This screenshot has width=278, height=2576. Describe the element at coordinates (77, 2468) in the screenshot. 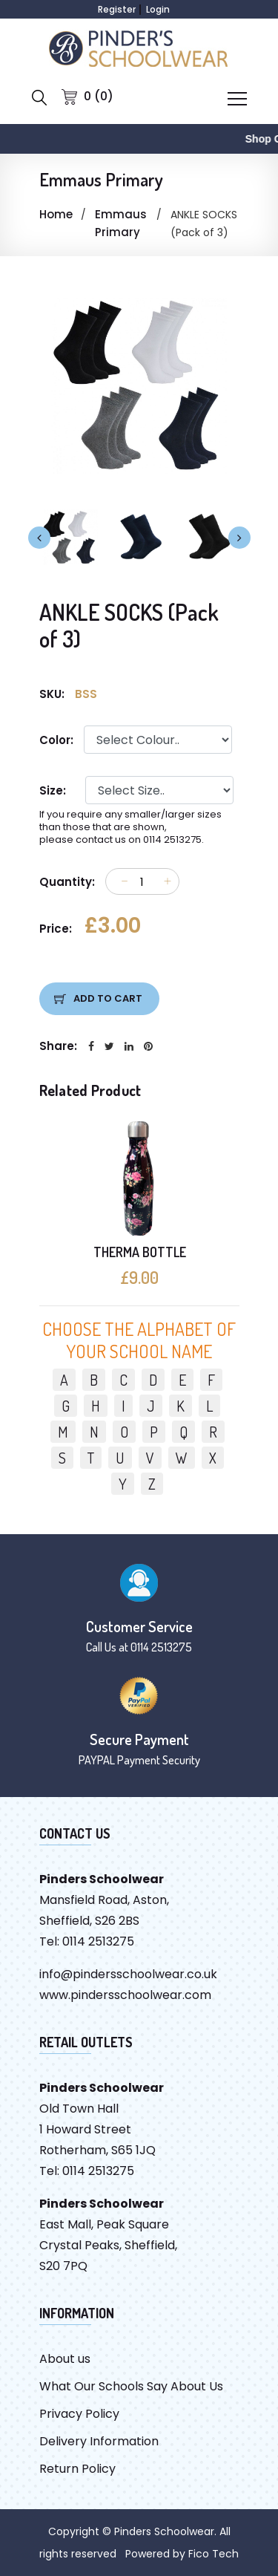

I see `Return Policy` at that location.